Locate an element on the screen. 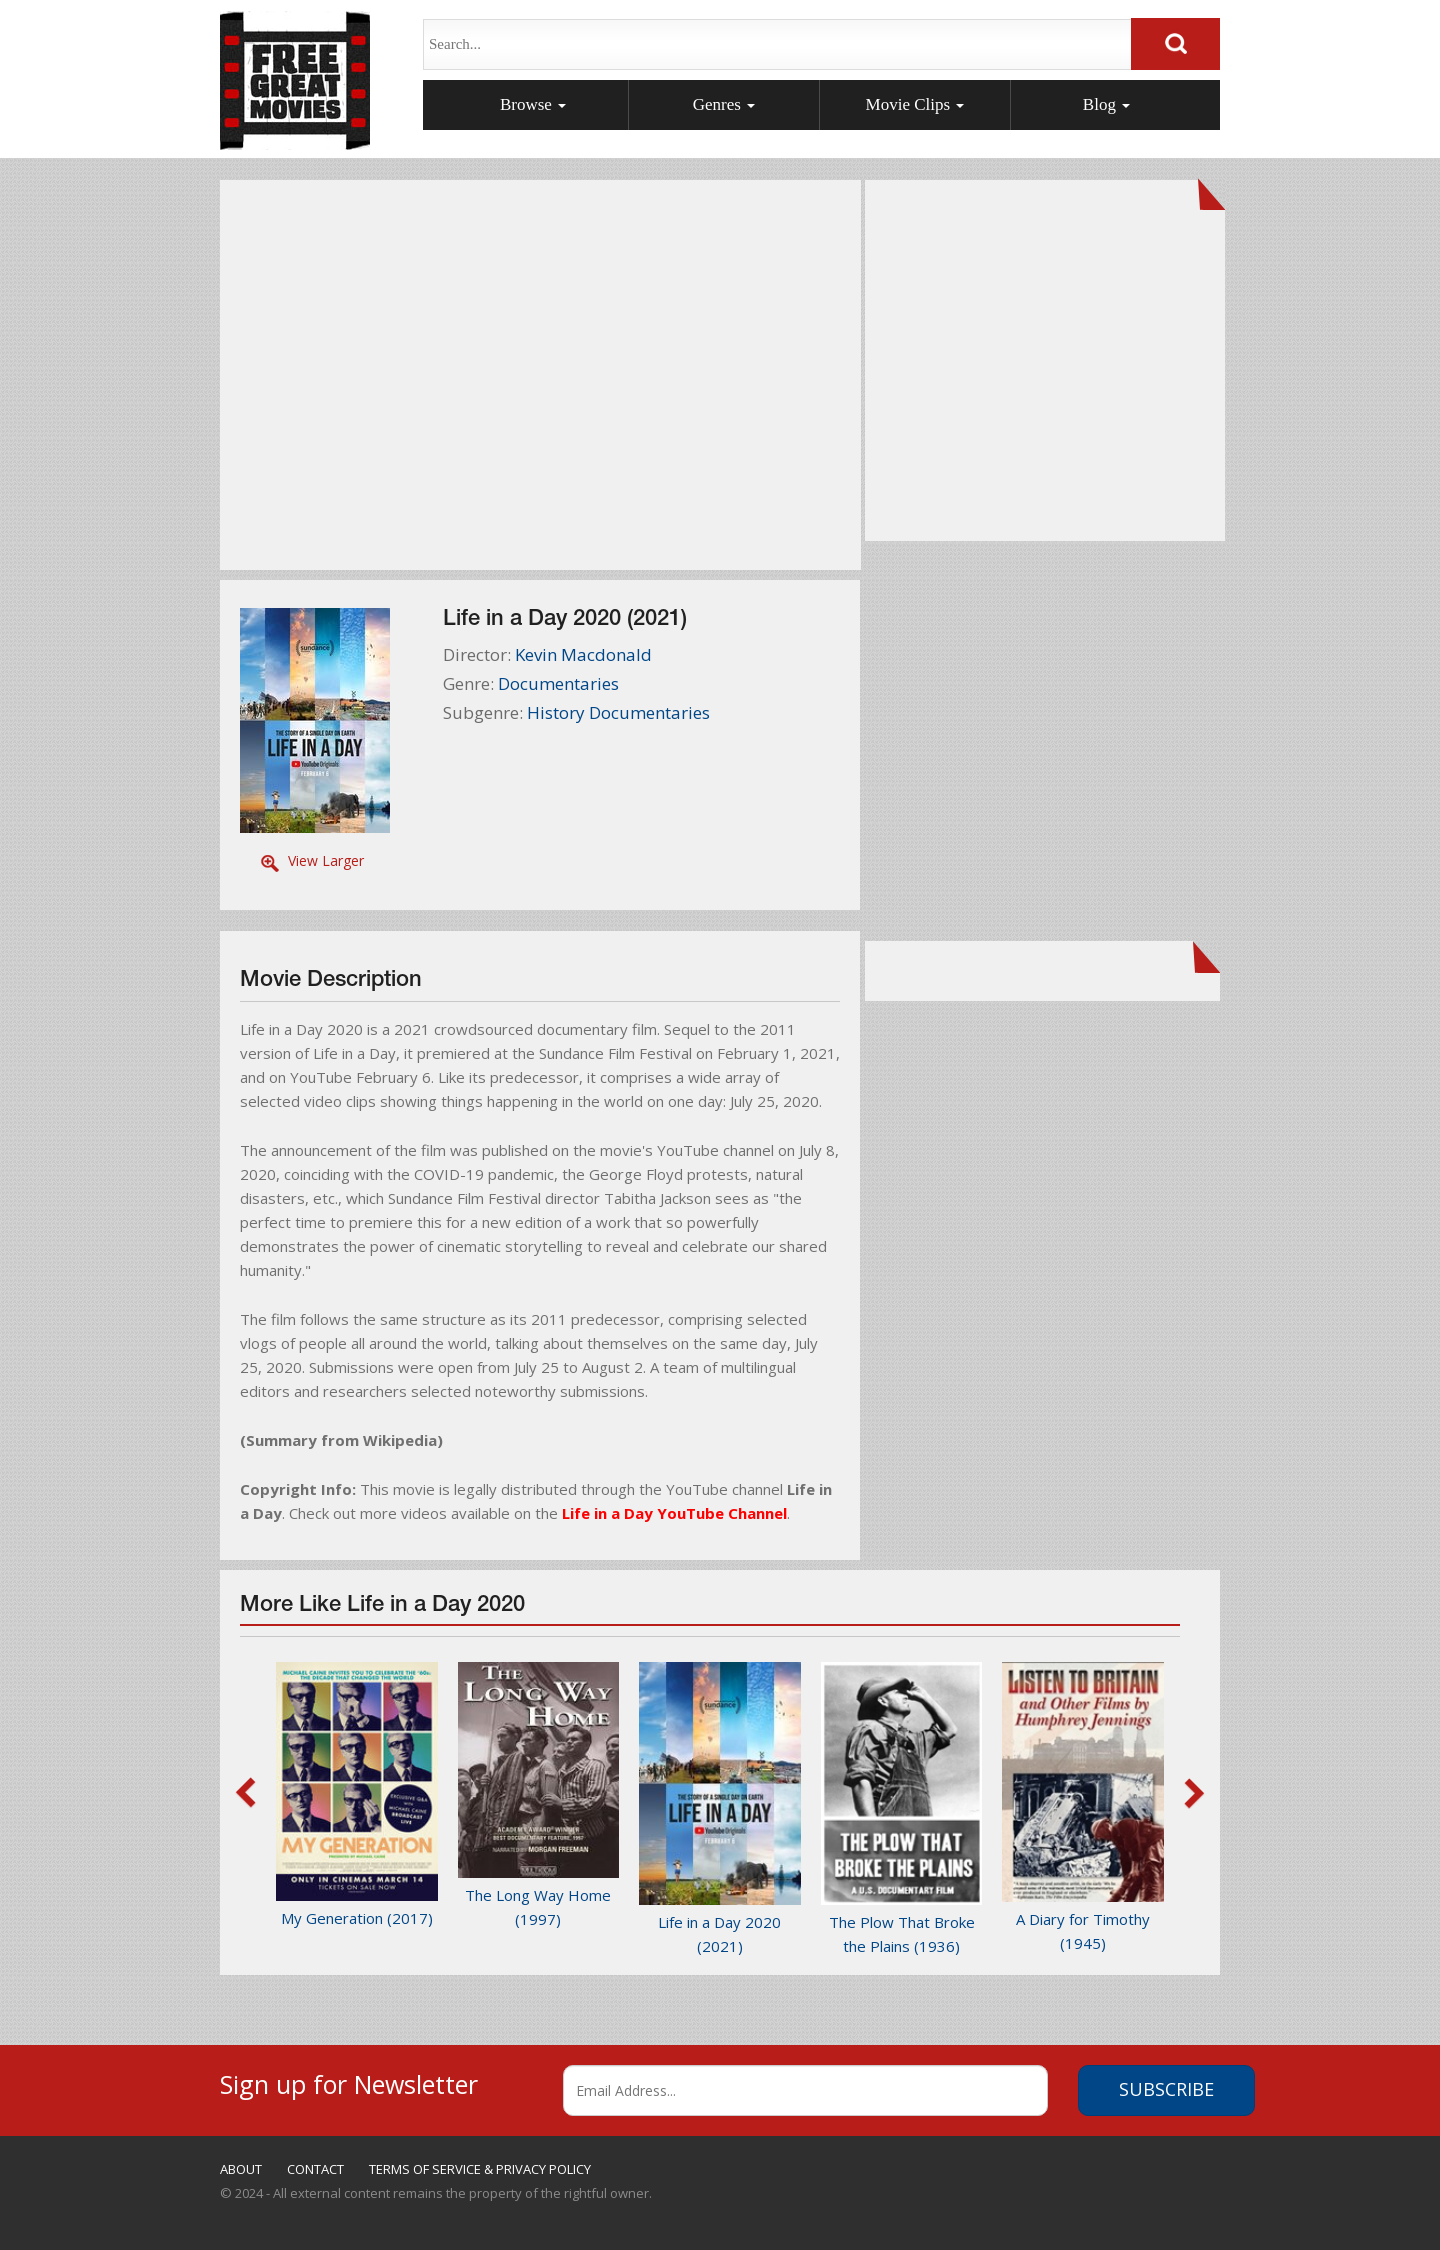 This screenshot has height=2250, width=1440. ABOUT is located at coordinates (241, 2169).